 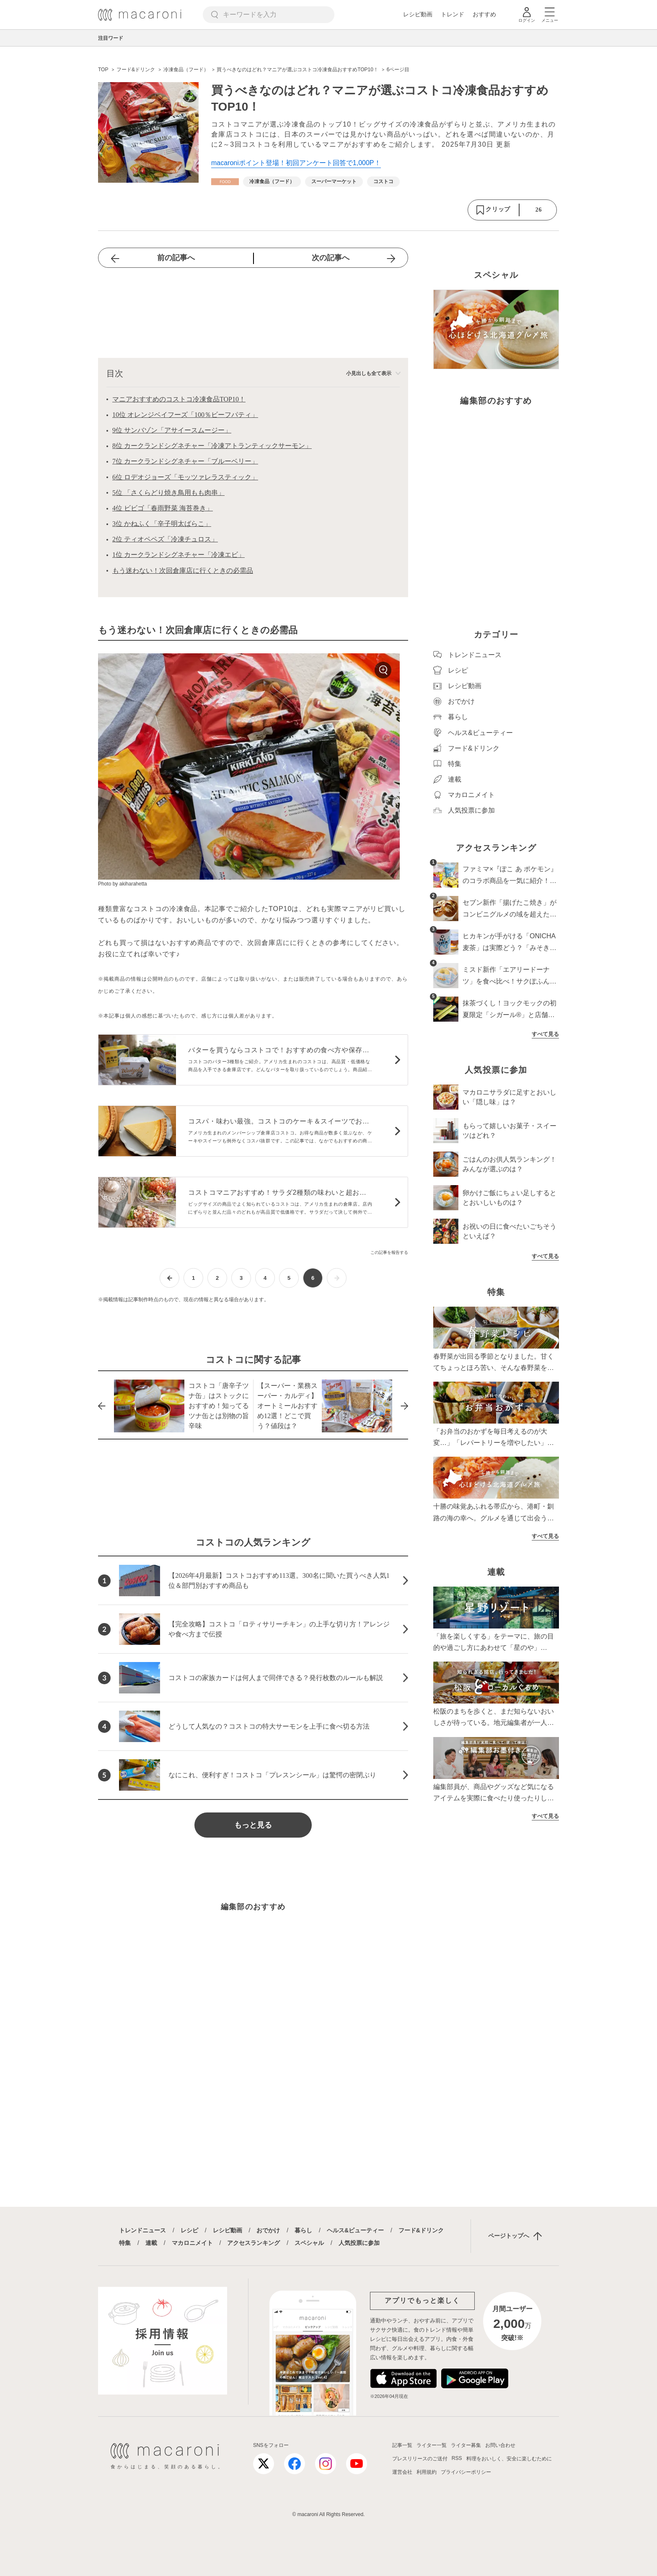 What do you see at coordinates (466, 2472) in the screenshot?
I see `プライバシーポリシー` at bounding box center [466, 2472].